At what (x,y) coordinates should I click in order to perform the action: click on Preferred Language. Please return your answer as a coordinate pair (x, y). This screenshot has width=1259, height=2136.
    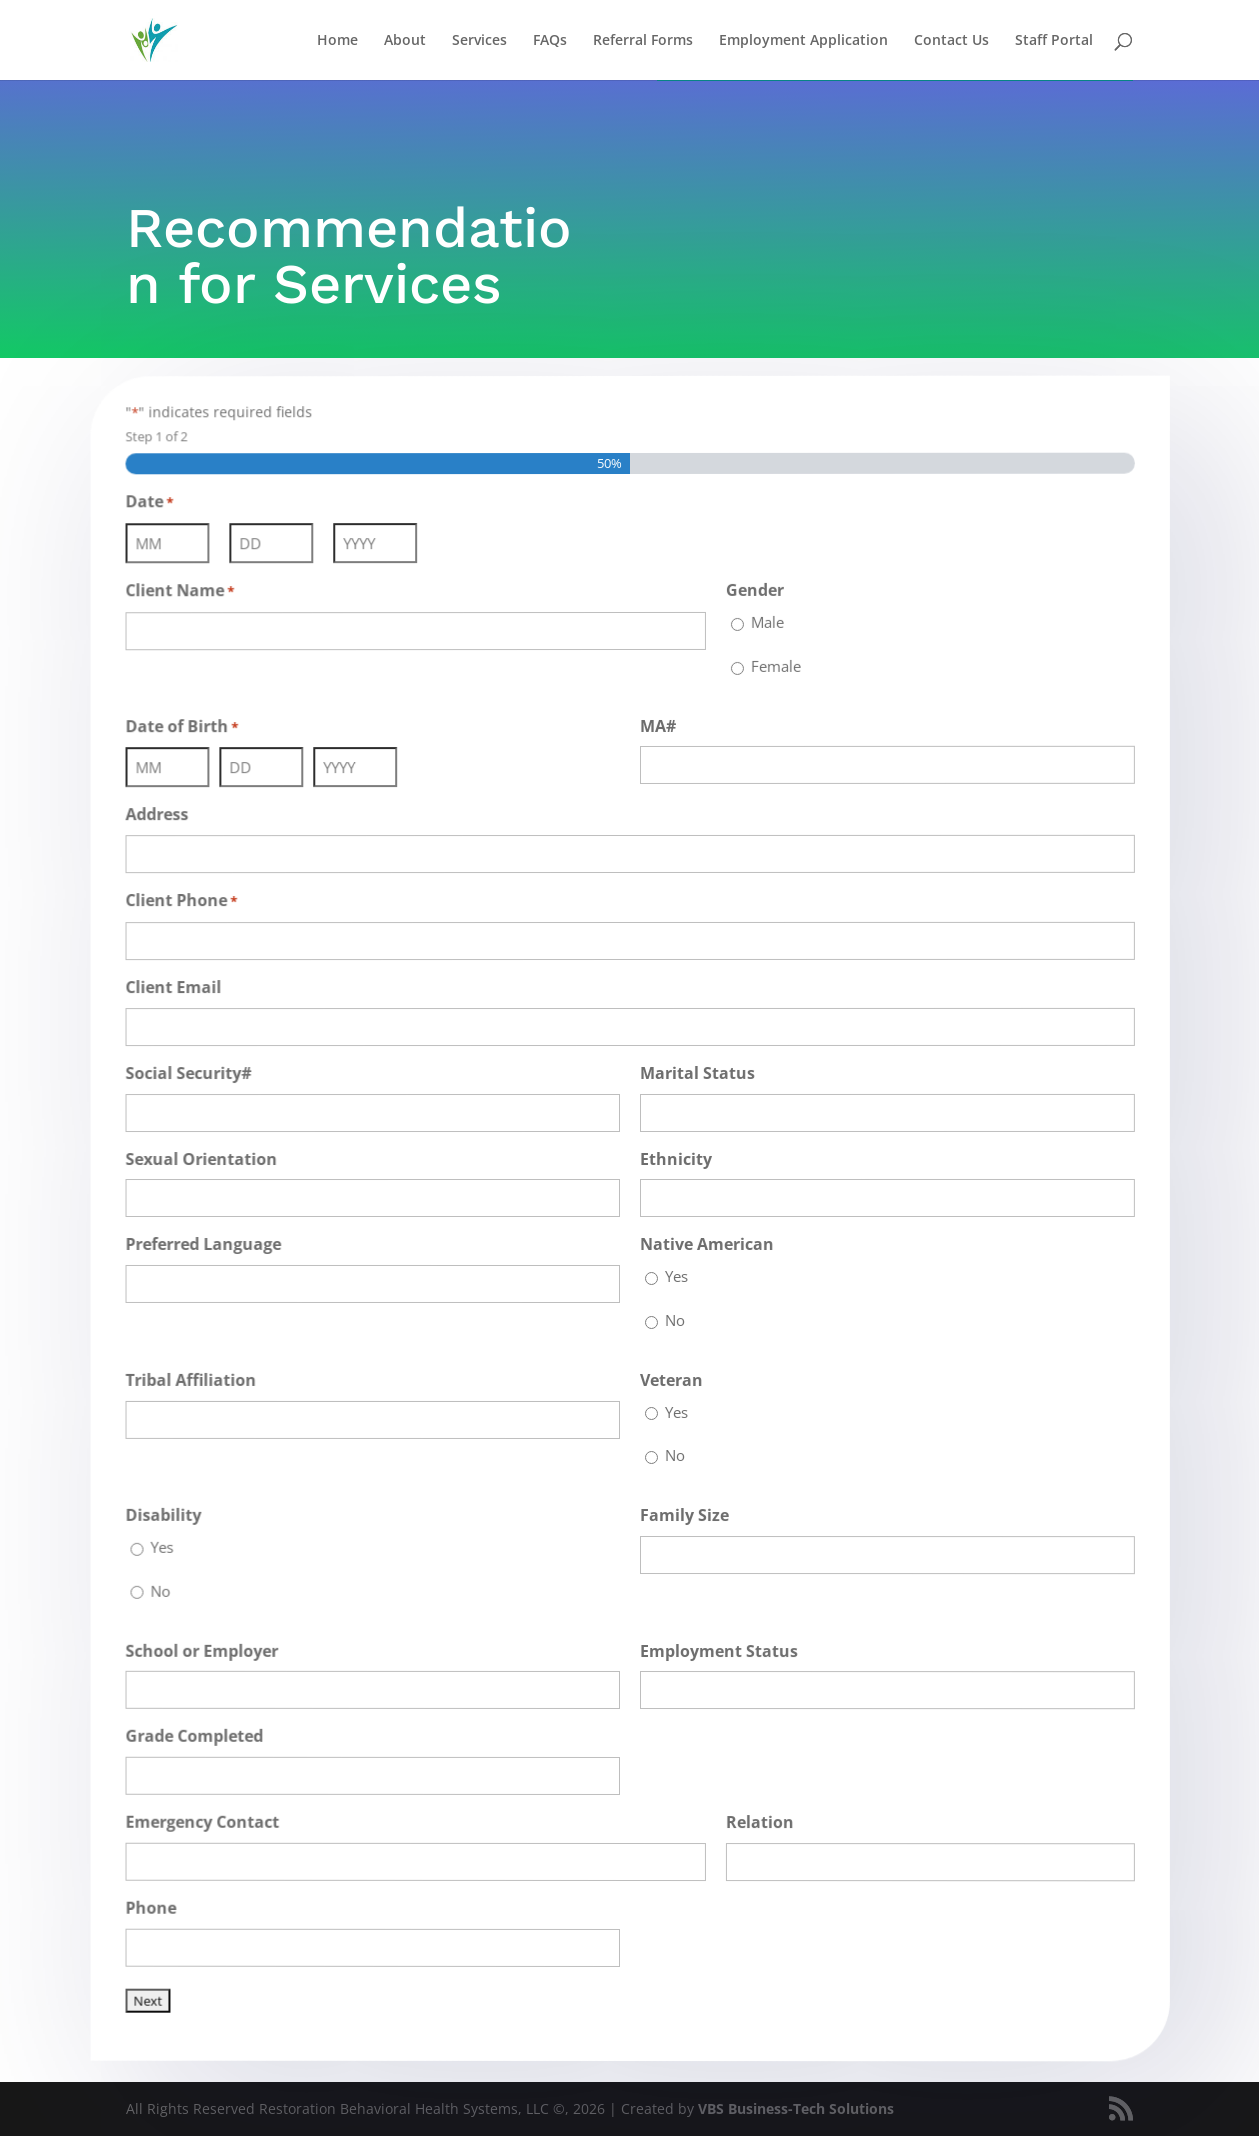
    Looking at the image, I should click on (216, 1244).